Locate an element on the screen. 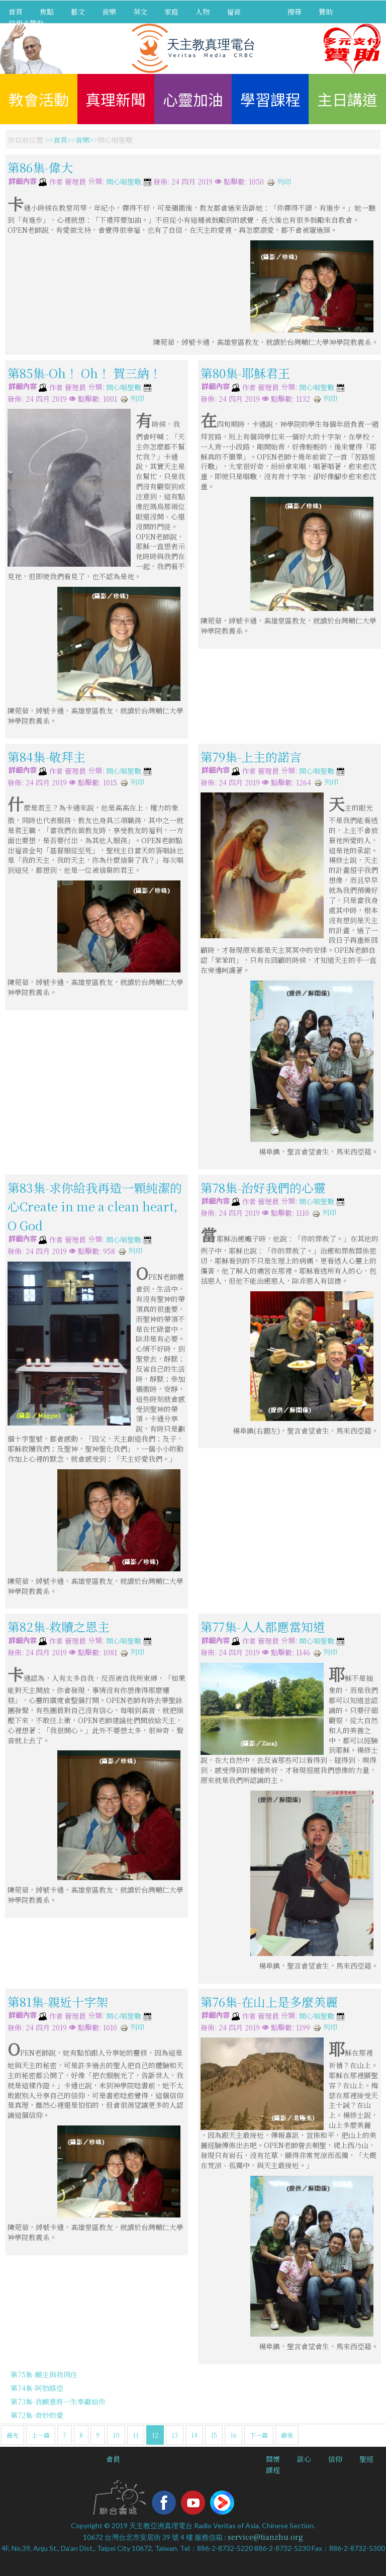 Image resolution: width=386 pixels, height=2576 pixels. 課程 is located at coordinates (273, 2470).